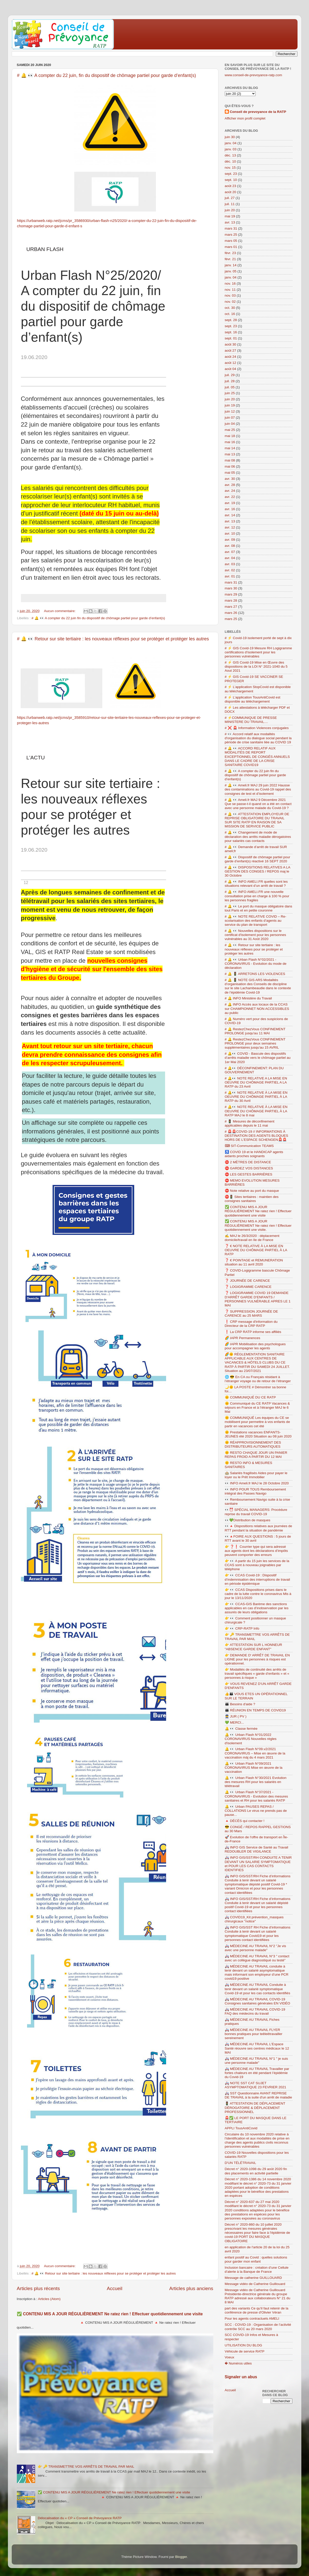 The width and height of the screenshot is (309, 2576). Describe the element at coordinates (256, 1796) in the screenshot. I see `🔔 👀 Urban Flash N°37/2021 - CORONAVIRUS - Evolution des mesures sanitaires et RH pour les salariés RATP` at that location.